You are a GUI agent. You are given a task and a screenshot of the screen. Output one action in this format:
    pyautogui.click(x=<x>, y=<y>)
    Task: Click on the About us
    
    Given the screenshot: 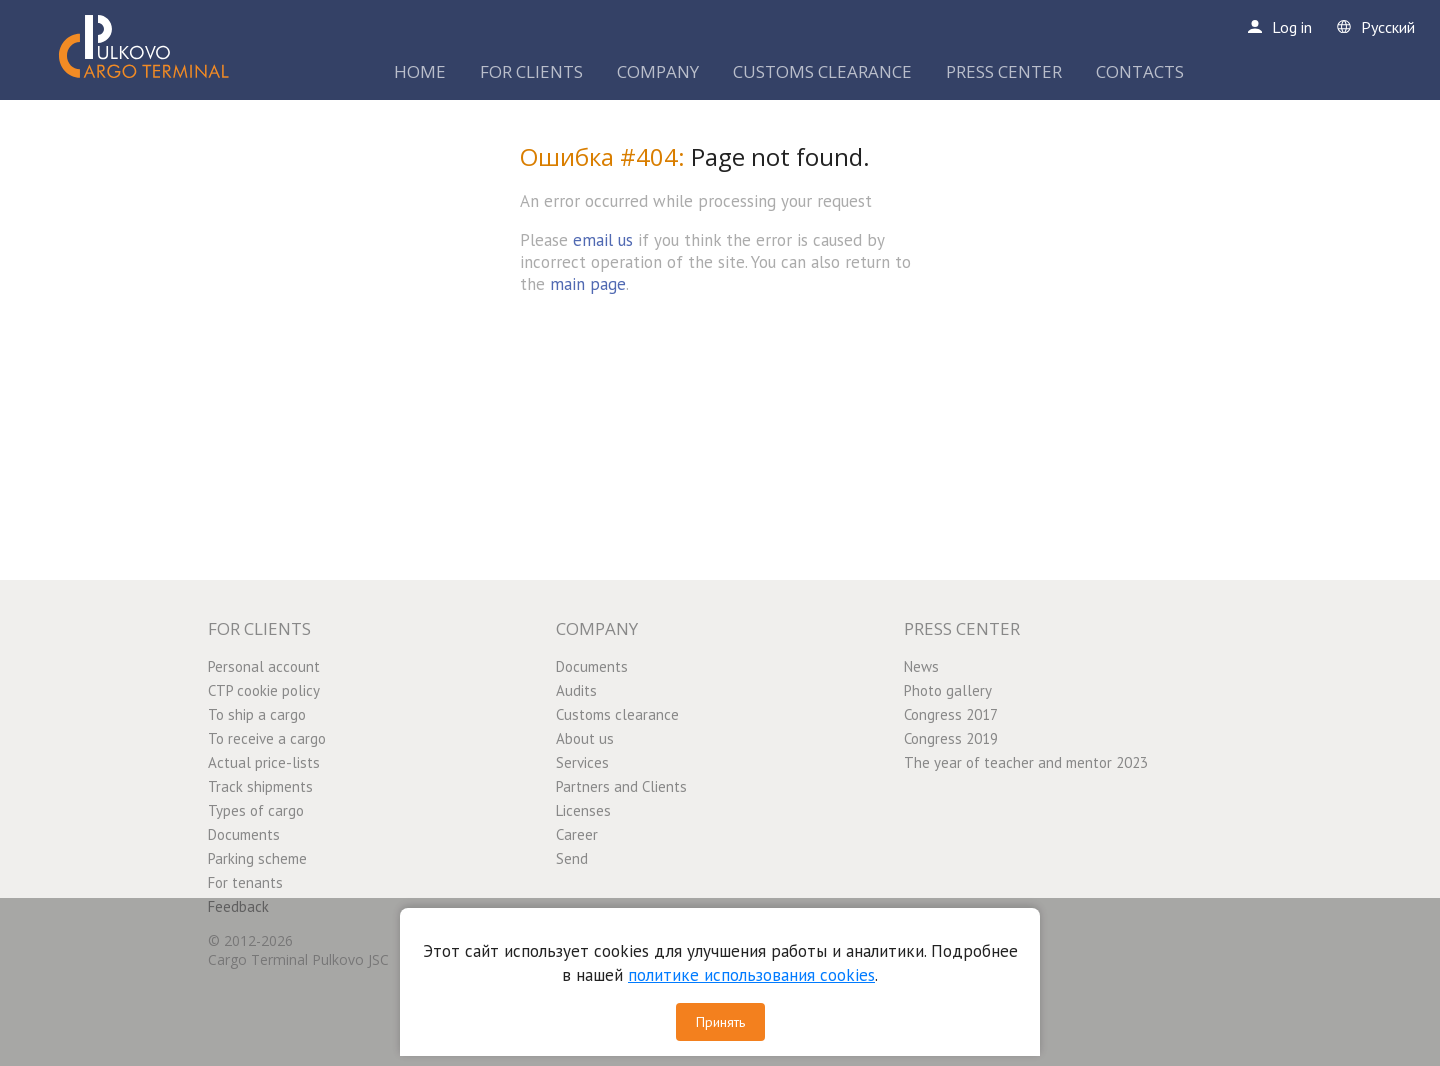 What is the action you would take?
    pyautogui.click(x=585, y=738)
    